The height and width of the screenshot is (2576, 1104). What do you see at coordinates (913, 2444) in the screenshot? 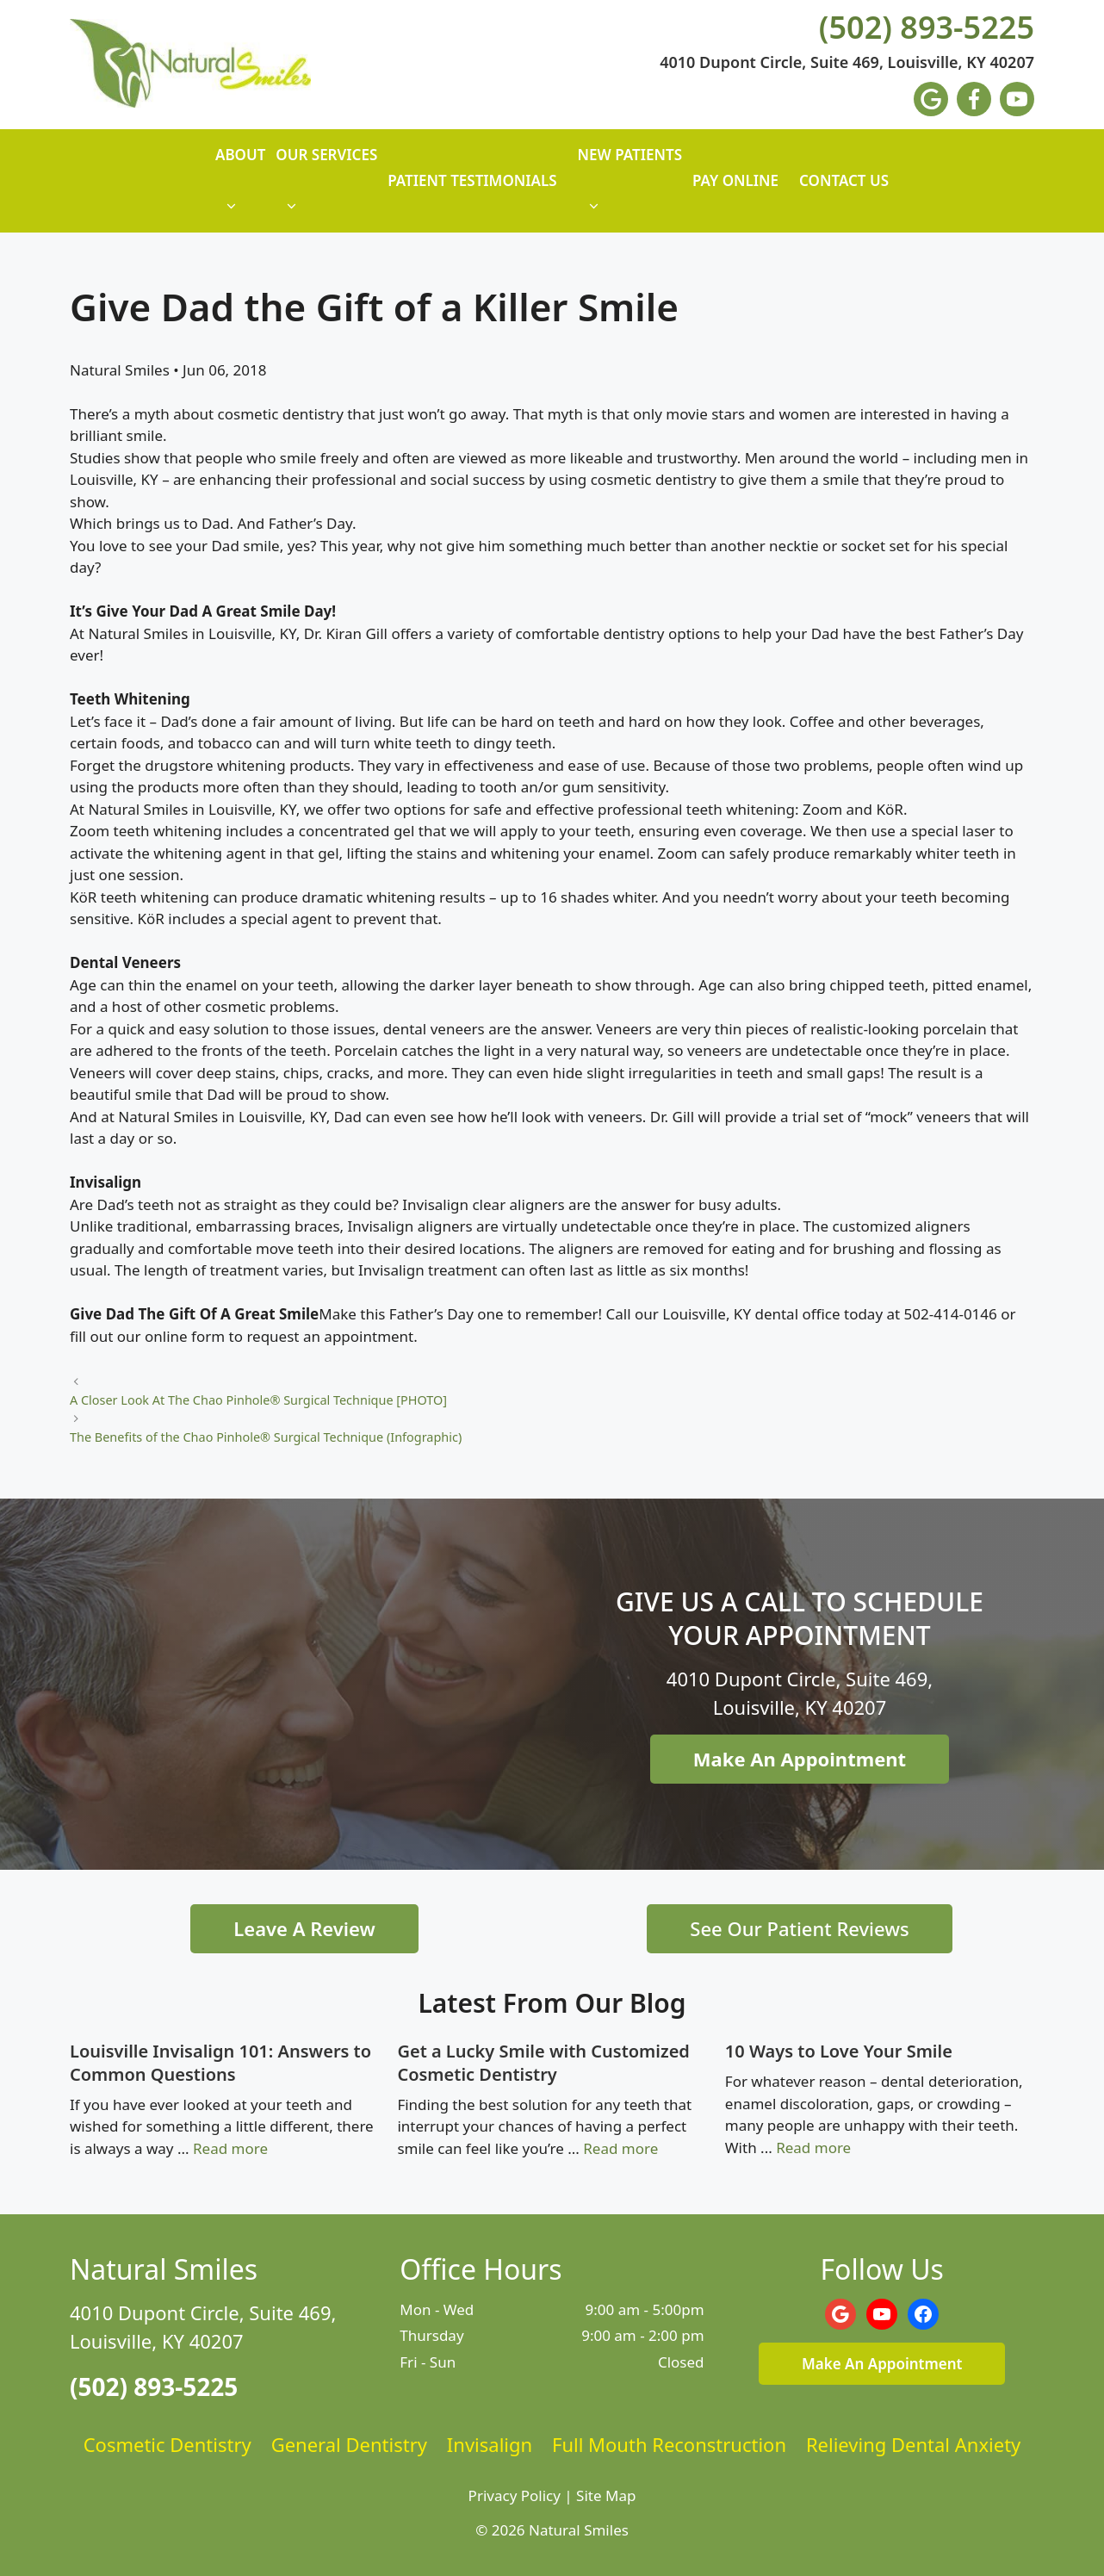
I see `Relieving Dental Anxiety` at bounding box center [913, 2444].